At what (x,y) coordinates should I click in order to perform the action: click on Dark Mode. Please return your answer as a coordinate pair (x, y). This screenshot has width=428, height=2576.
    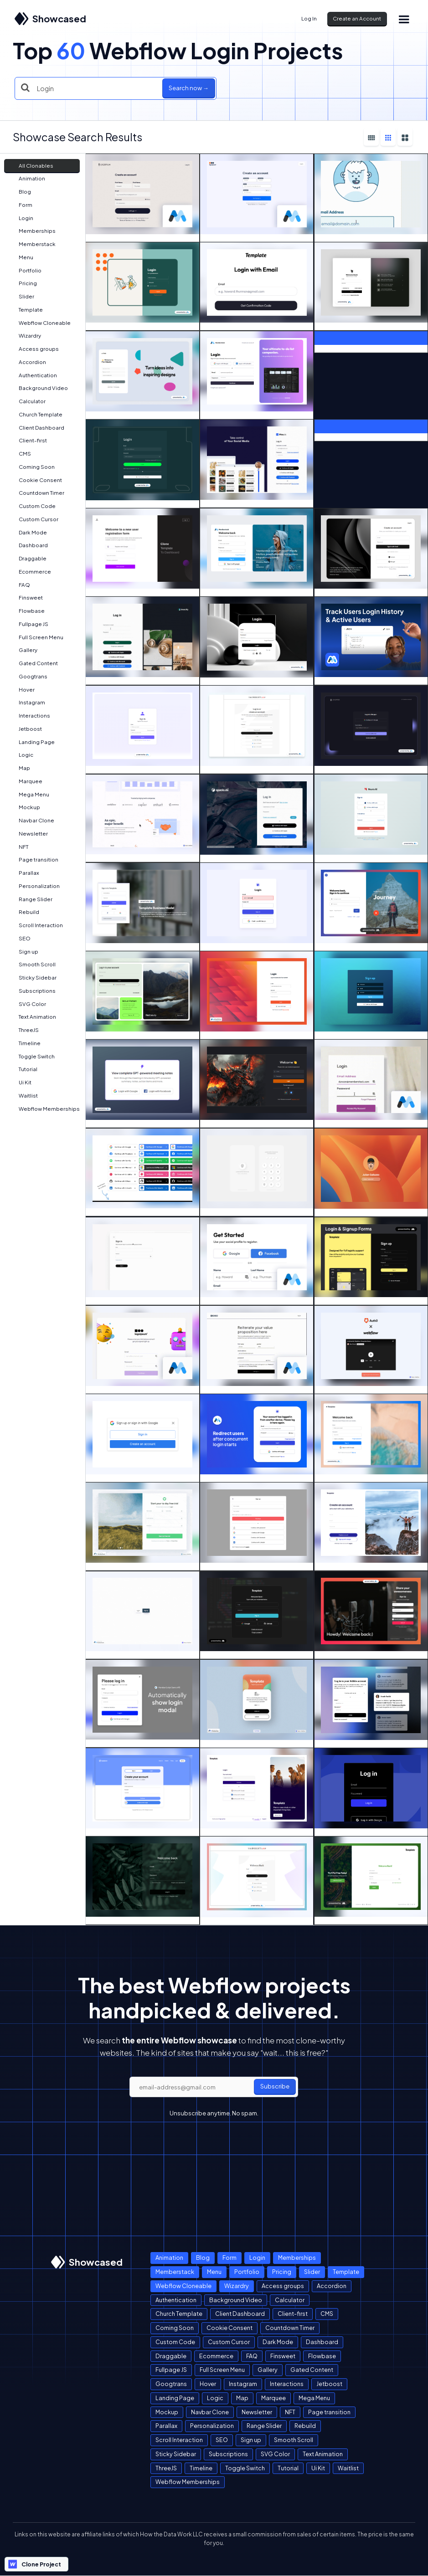
    Looking at the image, I should click on (28, 532).